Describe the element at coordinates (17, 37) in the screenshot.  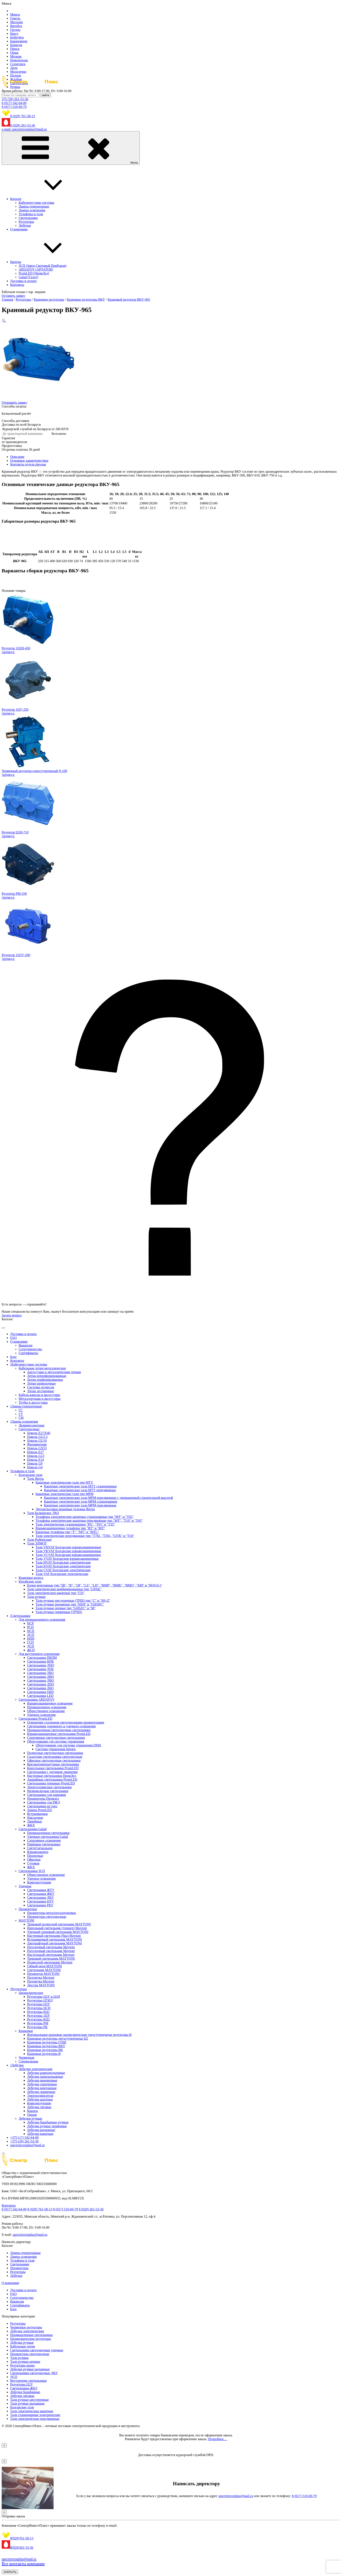
I see `Бобруйск` at that location.